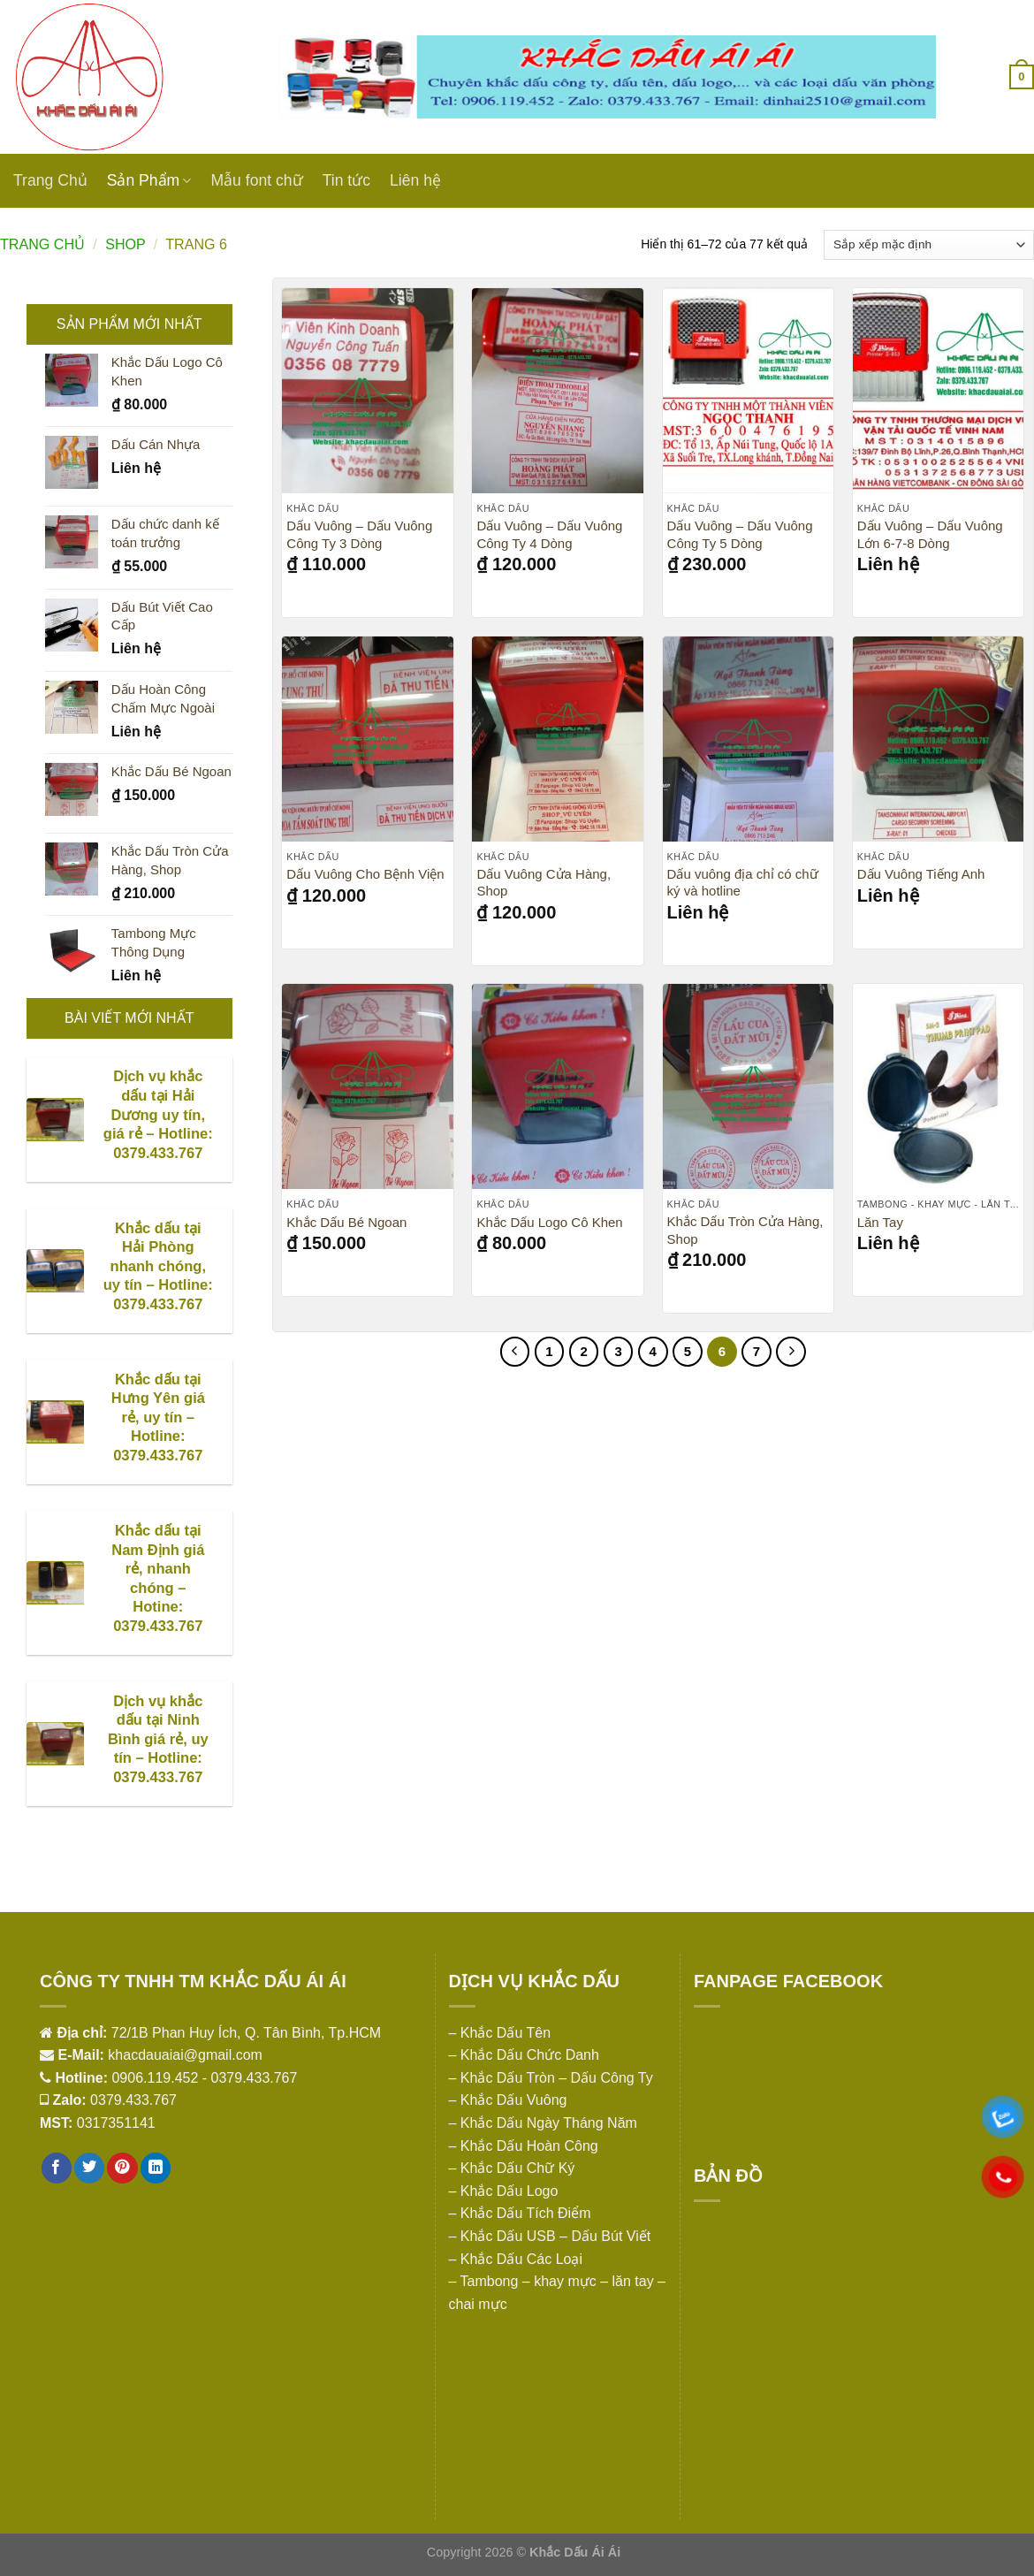 This screenshot has width=1034, height=2576. What do you see at coordinates (512, 2168) in the screenshot?
I see `– Khắc Dấu Chữ Ký` at bounding box center [512, 2168].